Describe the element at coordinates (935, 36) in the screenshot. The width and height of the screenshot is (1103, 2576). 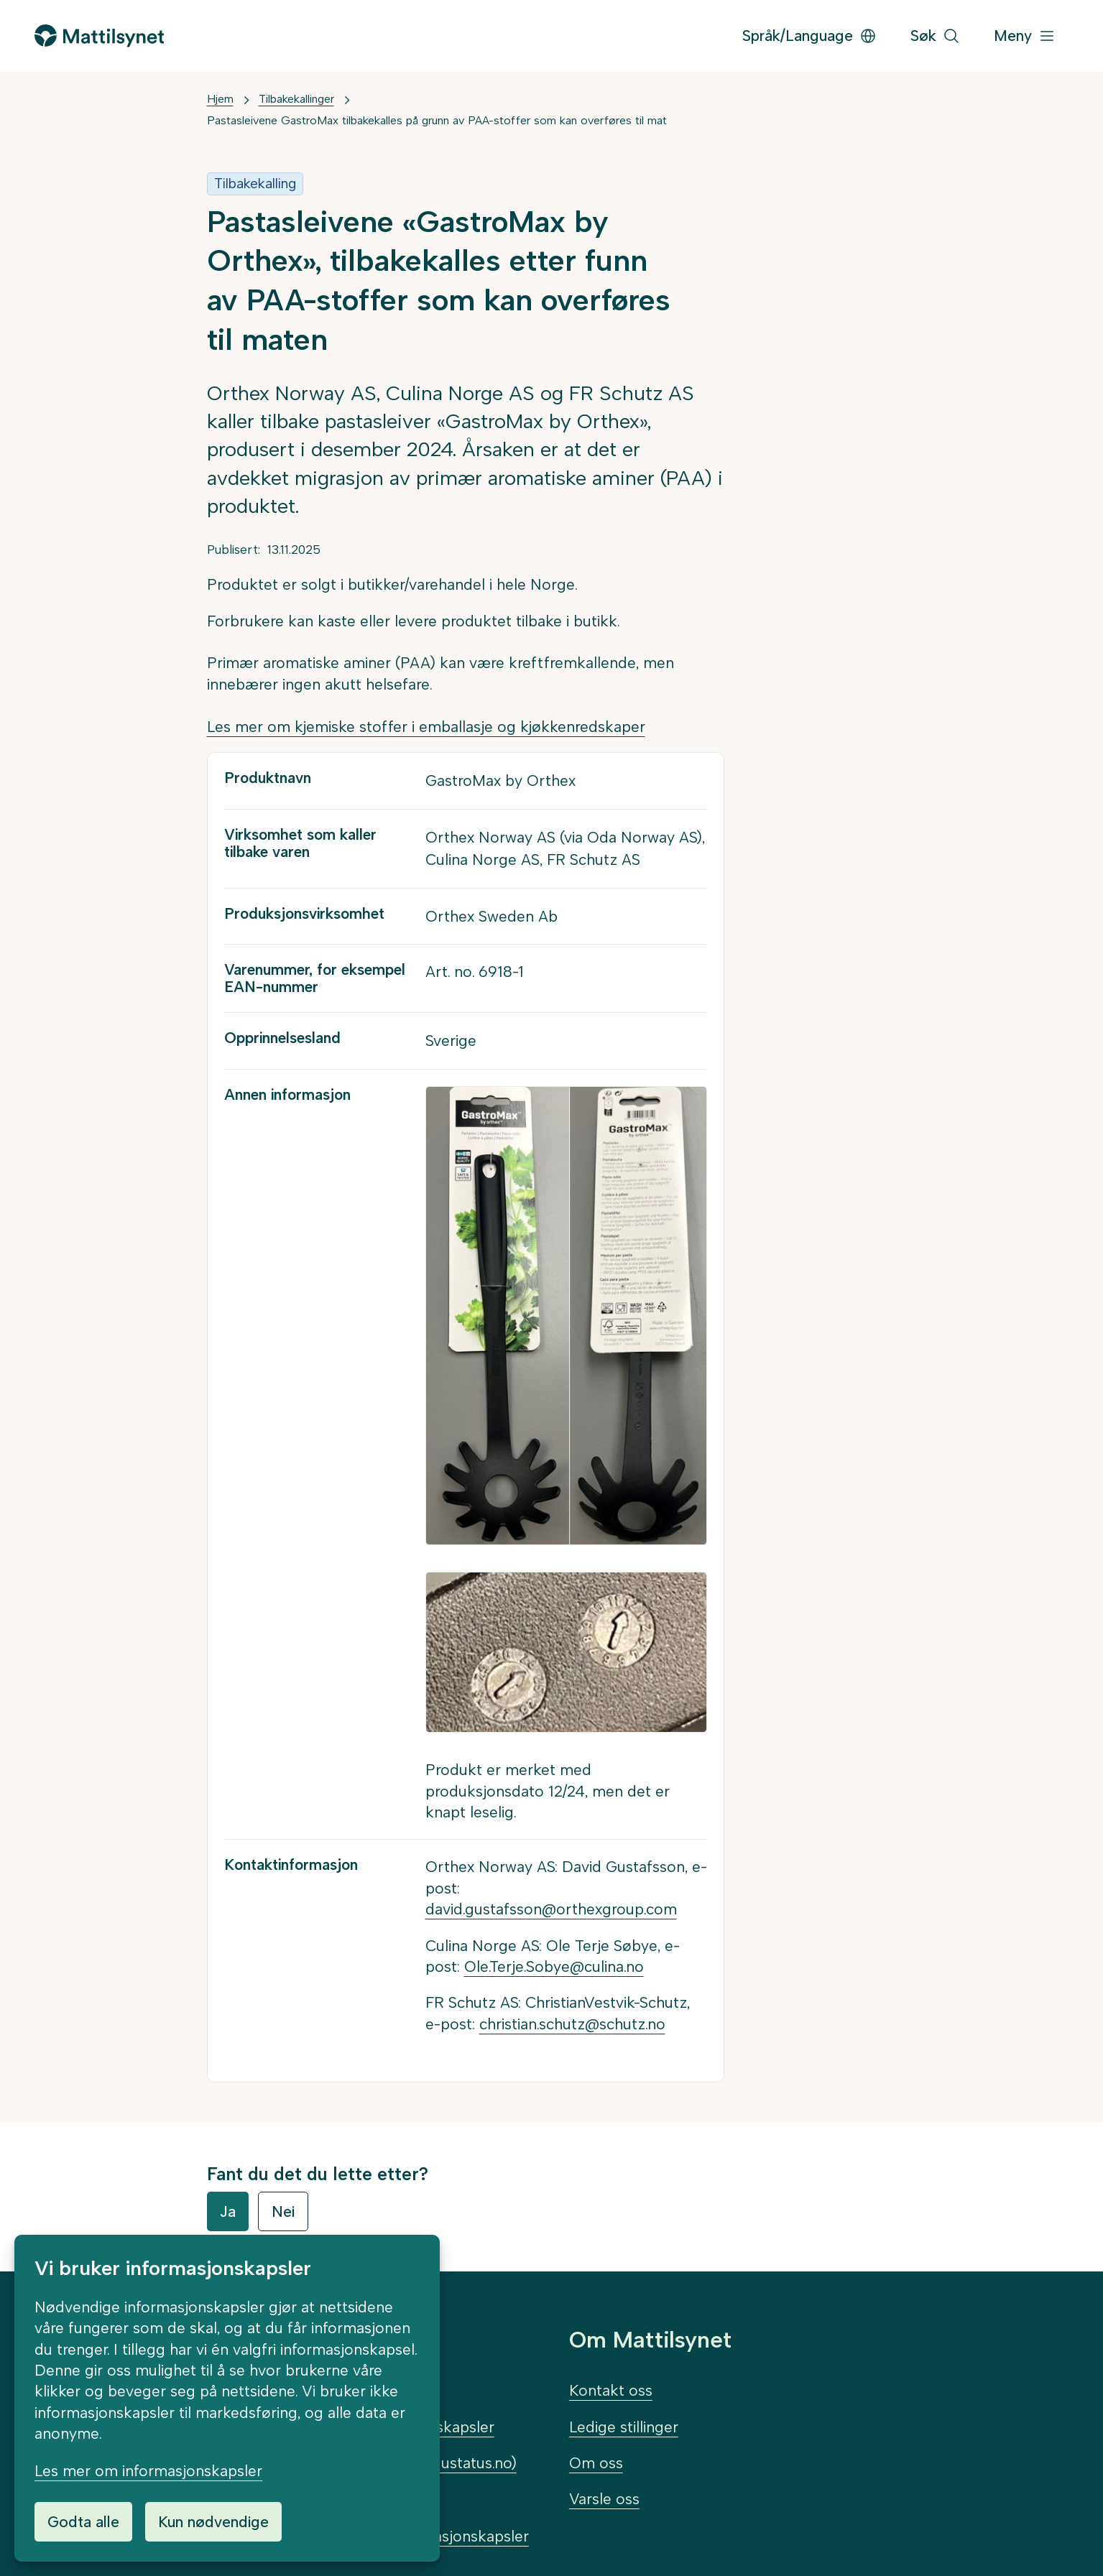
I see `[Søk]` at that location.